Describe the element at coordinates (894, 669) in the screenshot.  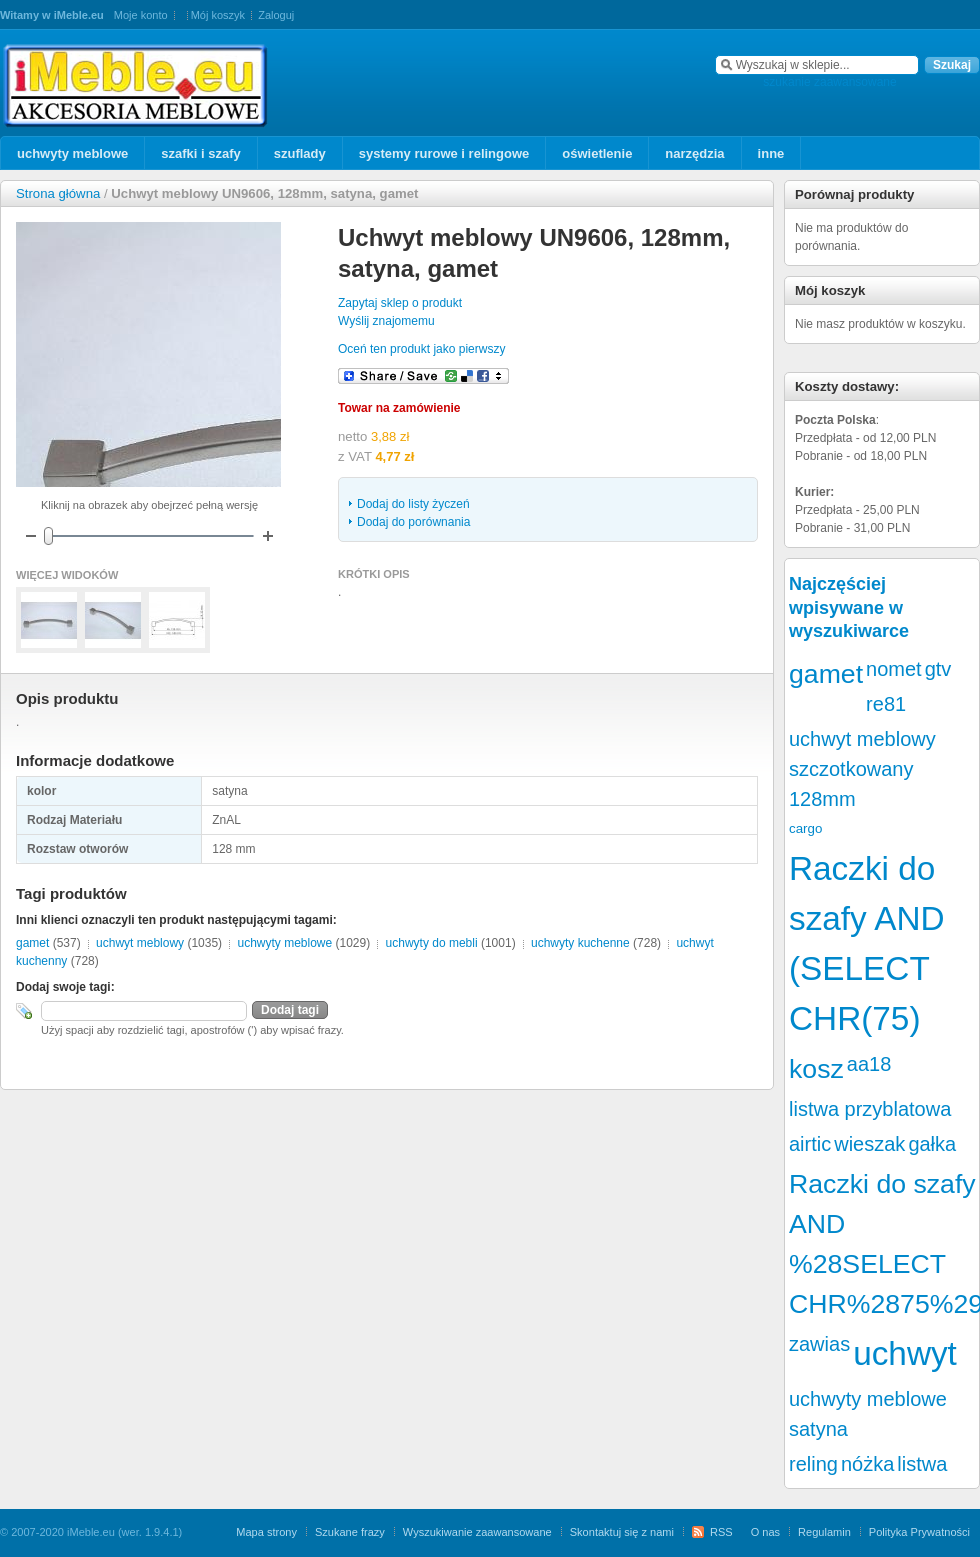
I see `nomet` at that location.